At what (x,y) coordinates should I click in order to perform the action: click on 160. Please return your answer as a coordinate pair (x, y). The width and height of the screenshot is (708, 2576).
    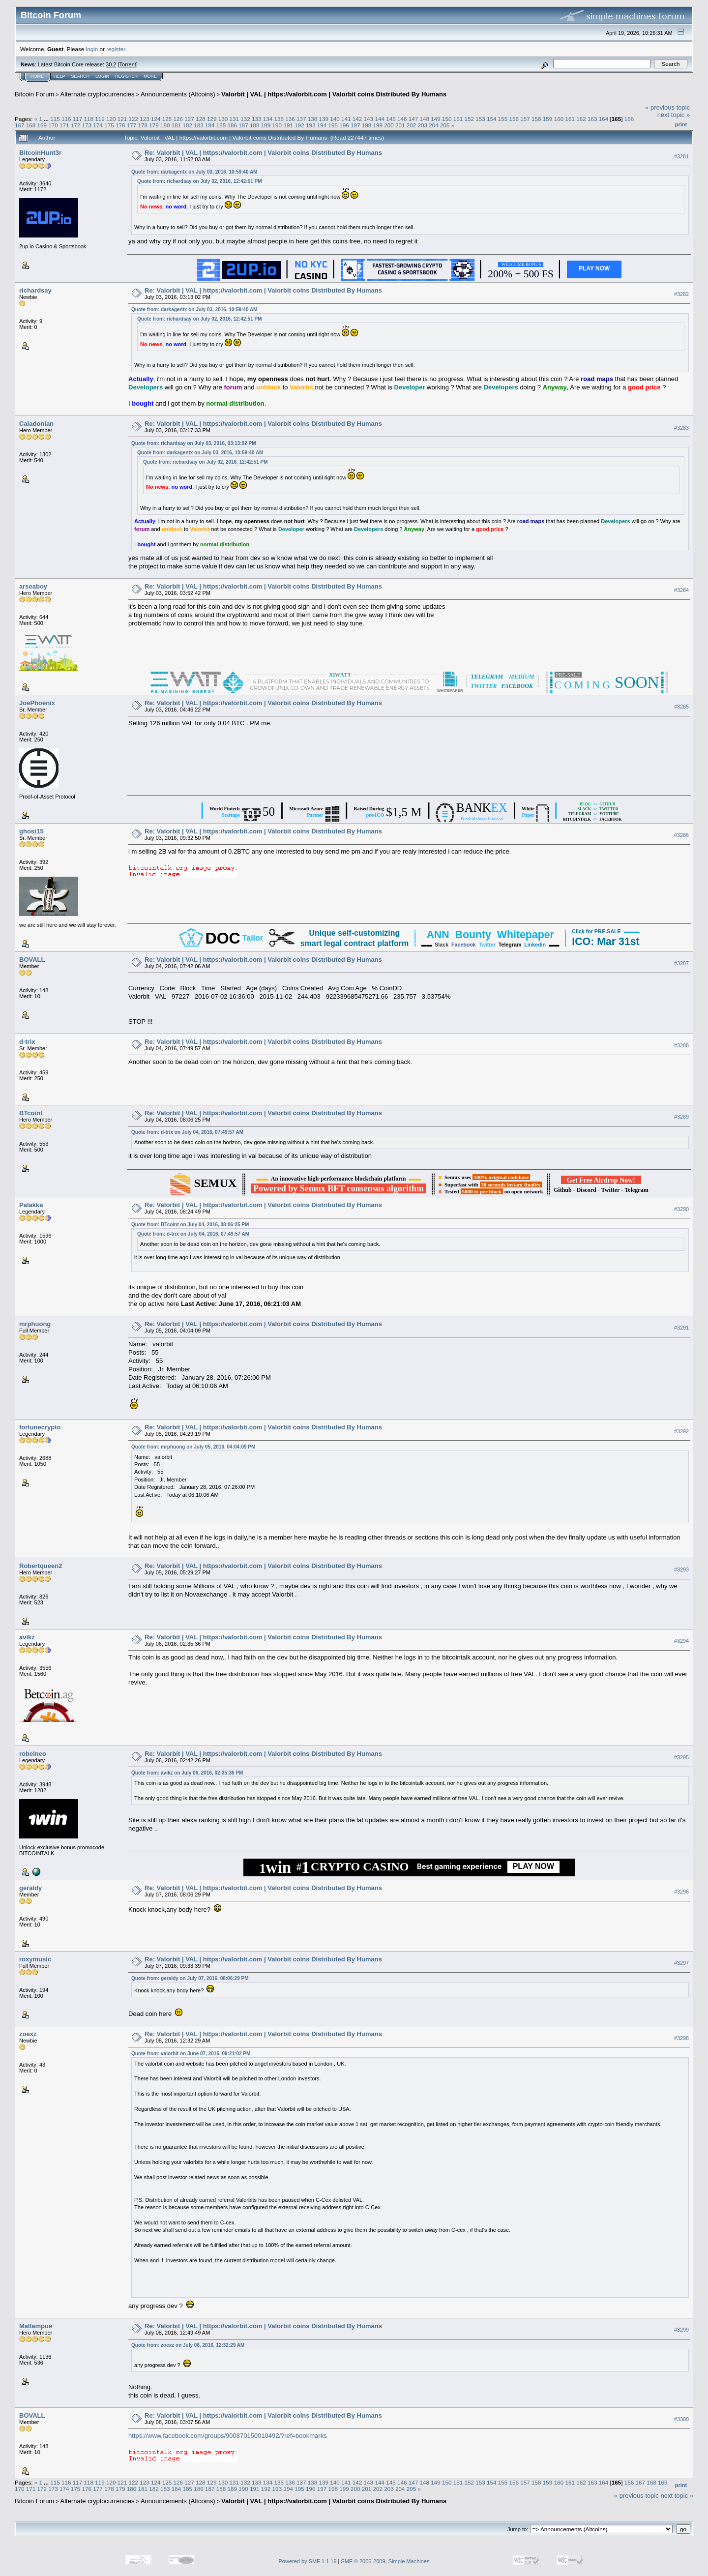
    Looking at the image, I should click on (559, 119).